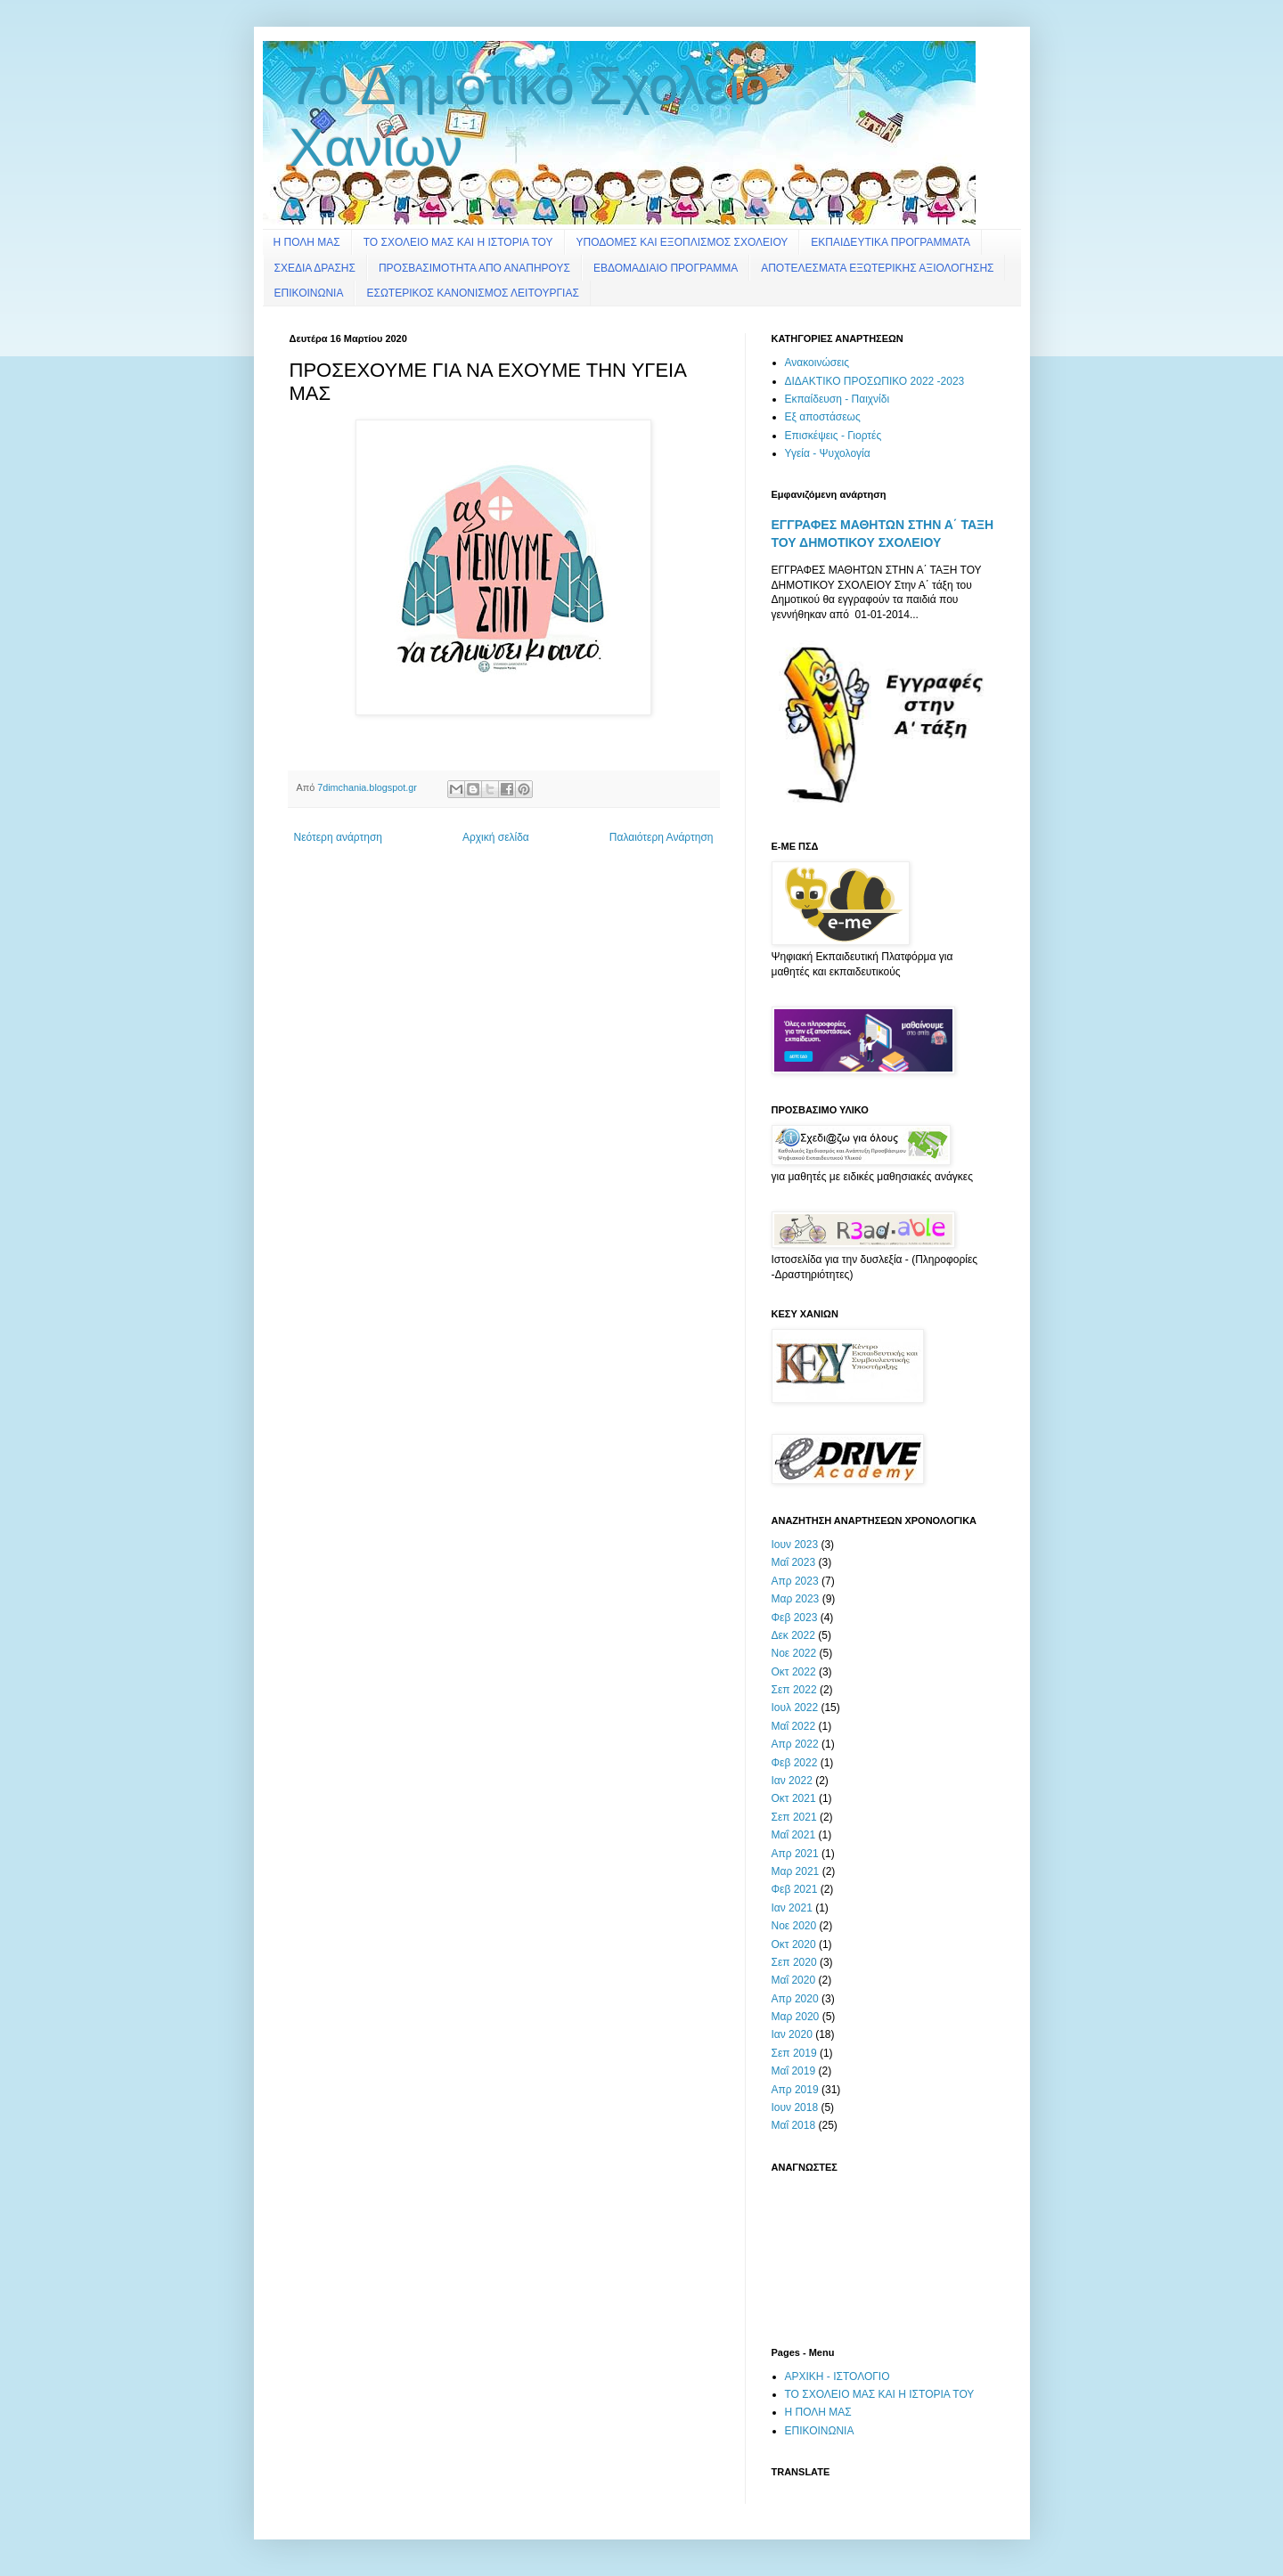  Describe the element at coordinates (794, 2125) in the screenshot. I see `Μαΐ 2018` at that location.